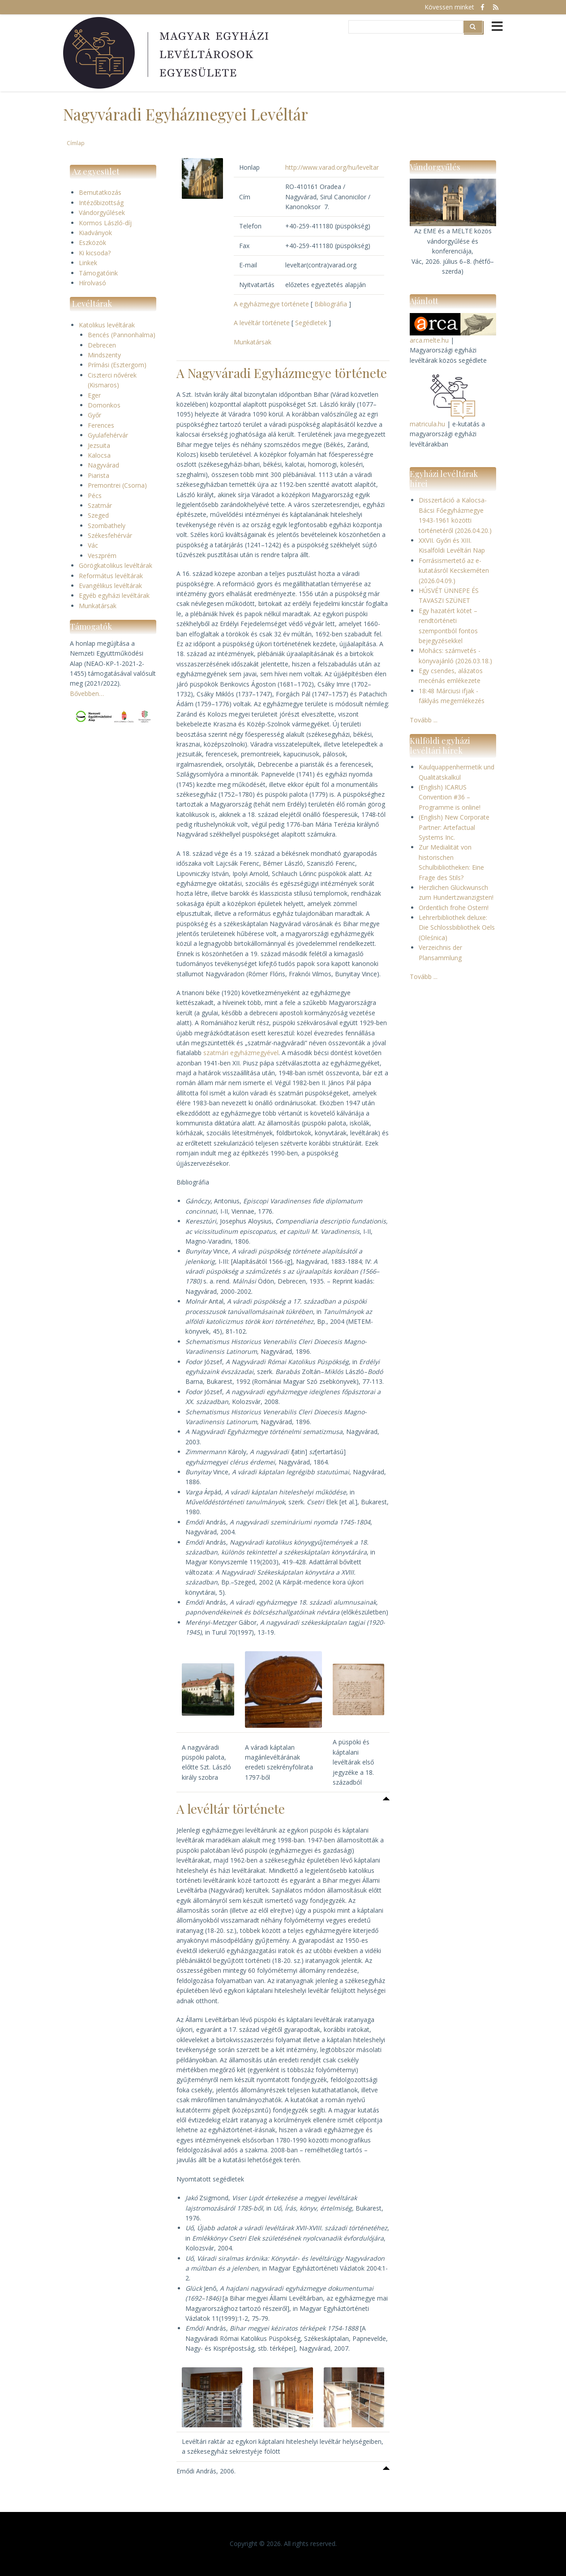  What do you see at coordinates (102, 555) in the screenshot?
I see `Veszprém` at bounding box center [102, 555].